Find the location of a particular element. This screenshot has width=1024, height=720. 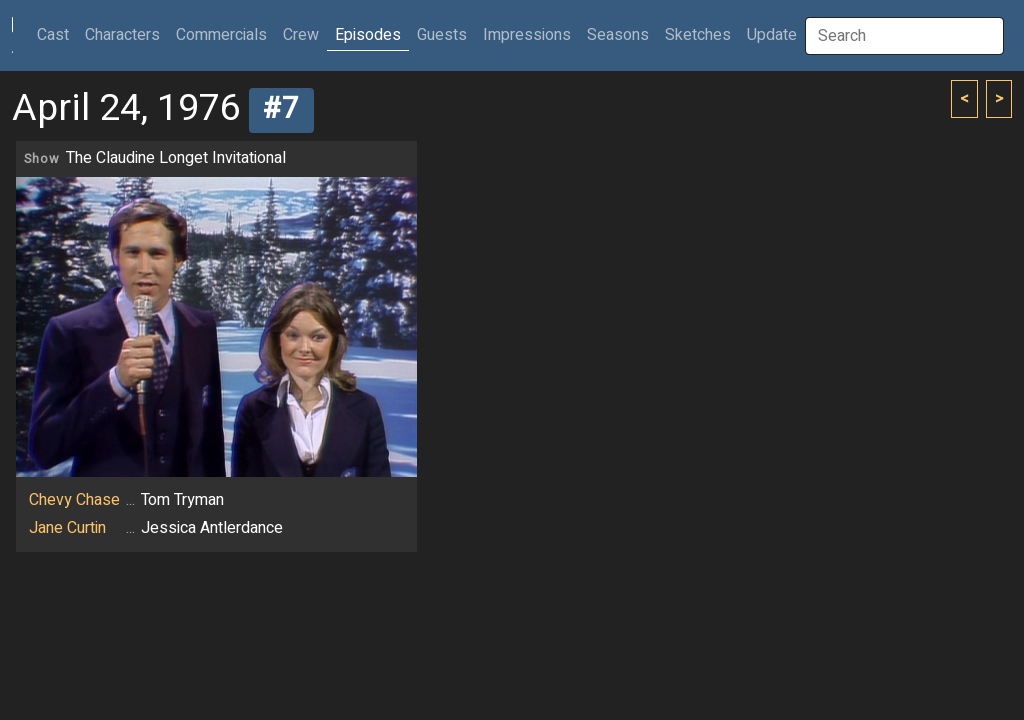

Update [button] is located at coordinates (772, 35).